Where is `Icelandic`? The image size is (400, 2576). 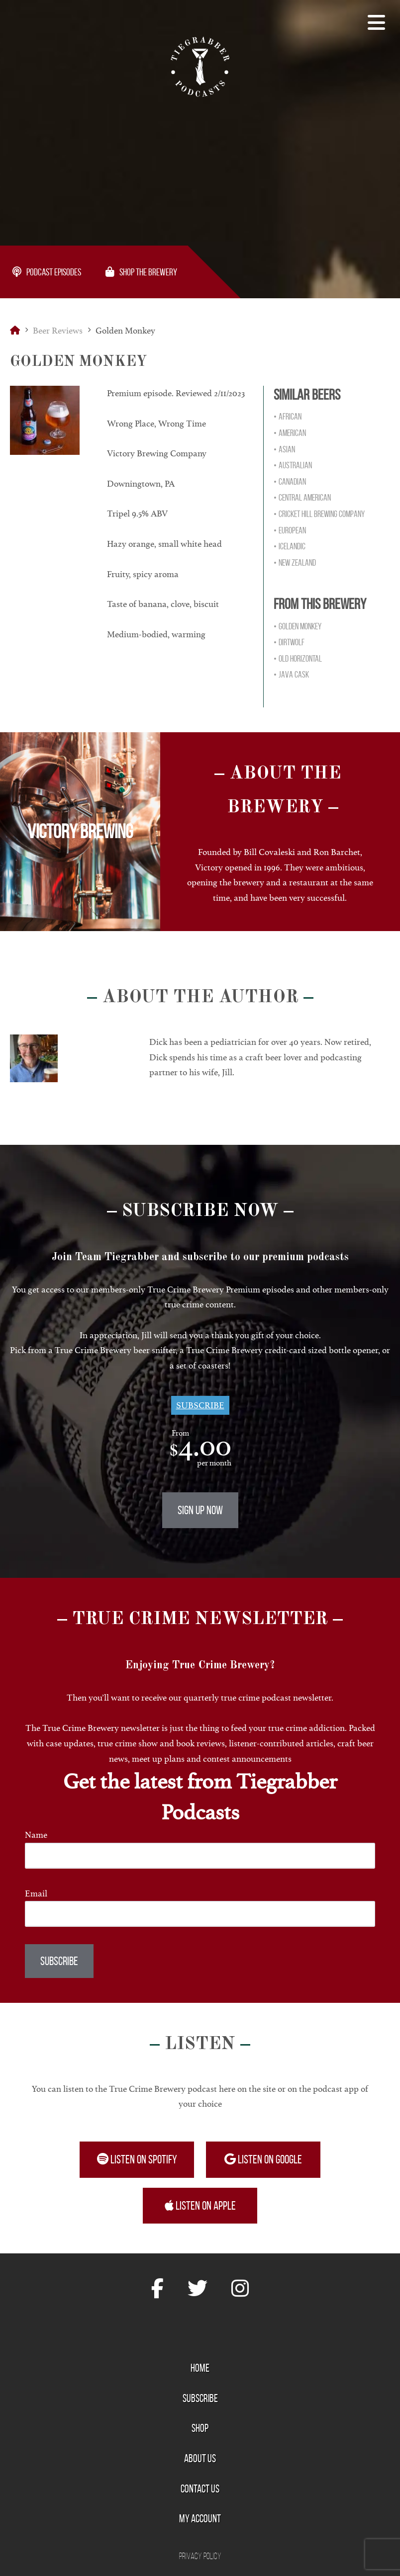 Icelandic is located at coordinates (292, 546).